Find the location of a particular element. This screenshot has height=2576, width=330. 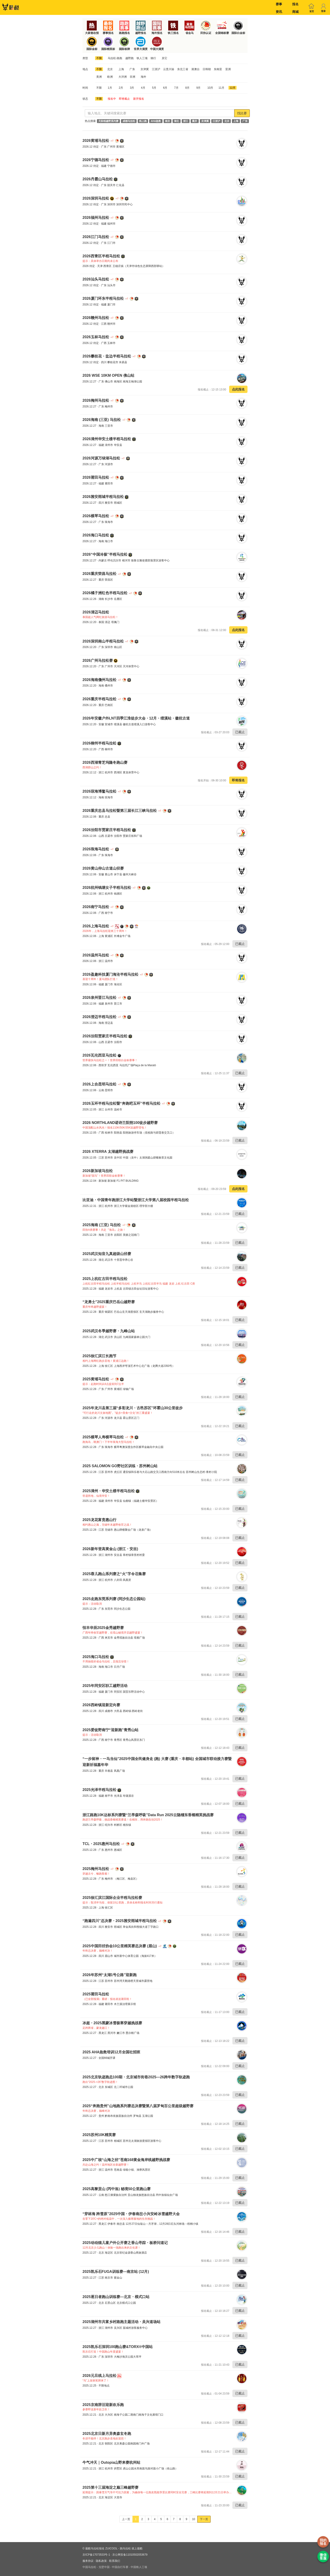

中国马拉松 is located at coordinates (89, 2567).